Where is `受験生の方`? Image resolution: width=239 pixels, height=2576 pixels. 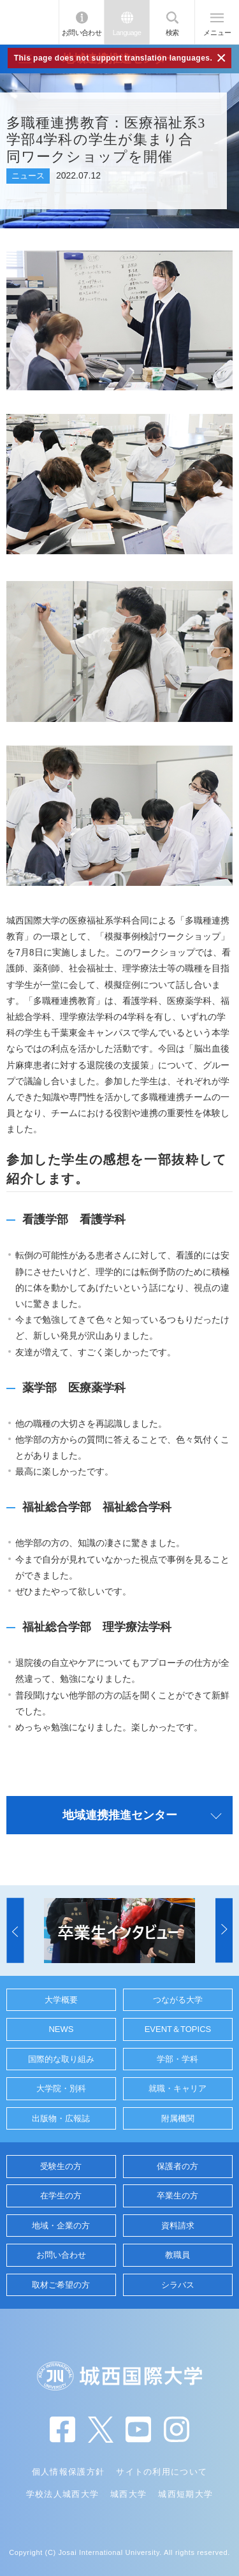 受験生の方 is located at coordinates (61, 2166).